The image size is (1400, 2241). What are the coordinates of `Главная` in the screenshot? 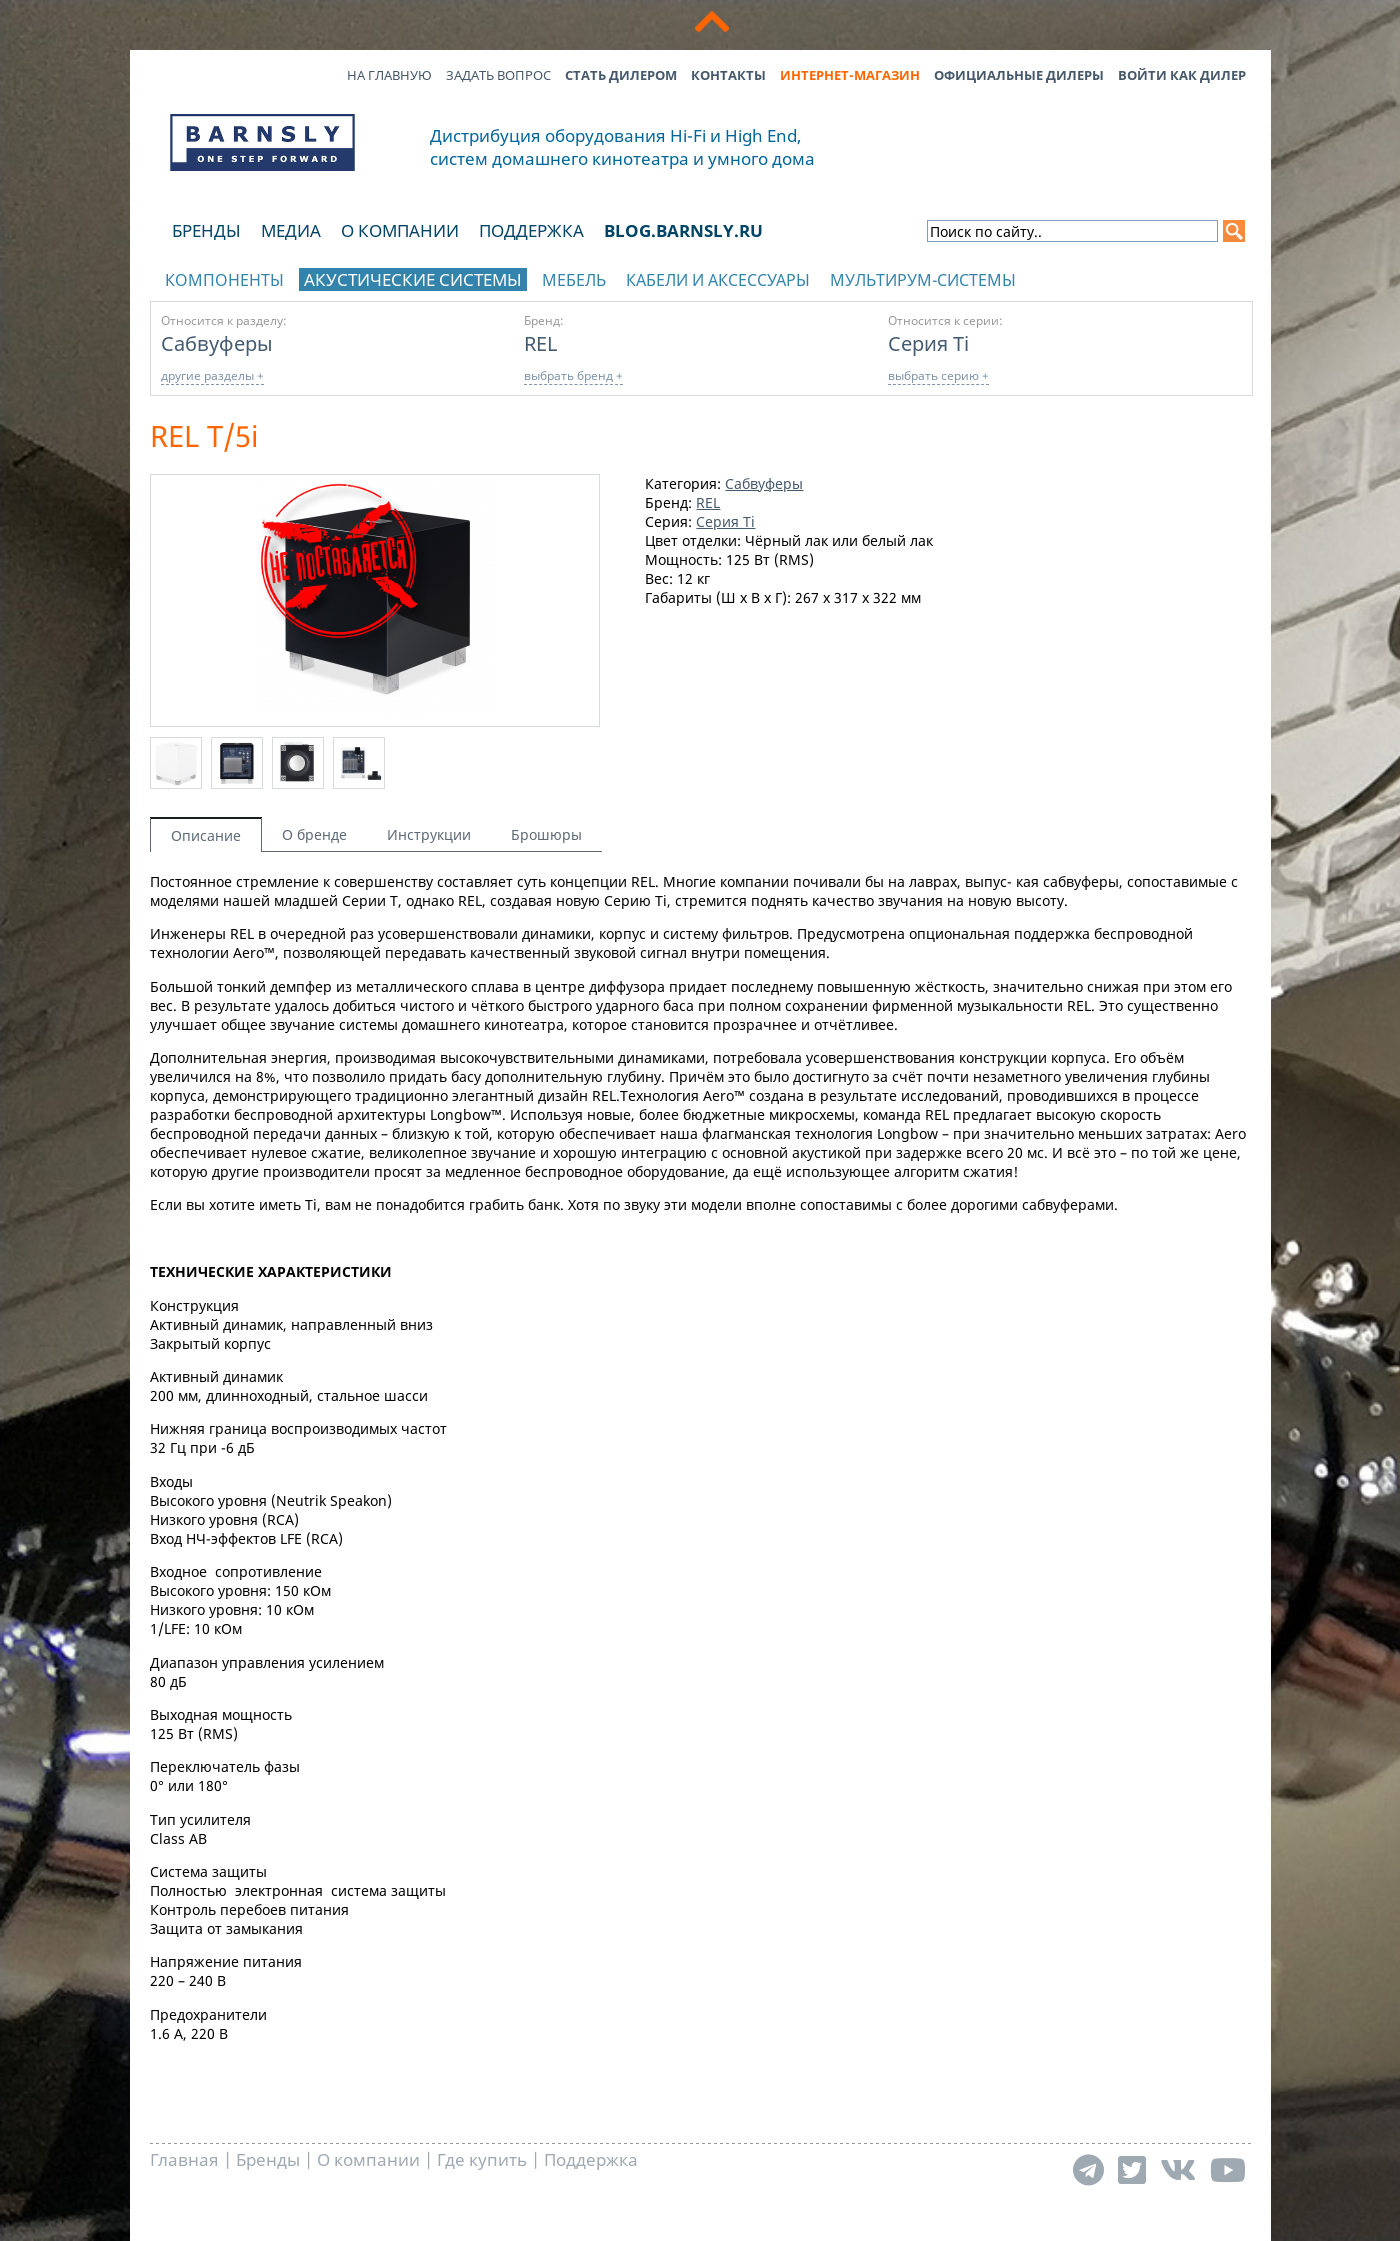 It's located at (184, 2159).